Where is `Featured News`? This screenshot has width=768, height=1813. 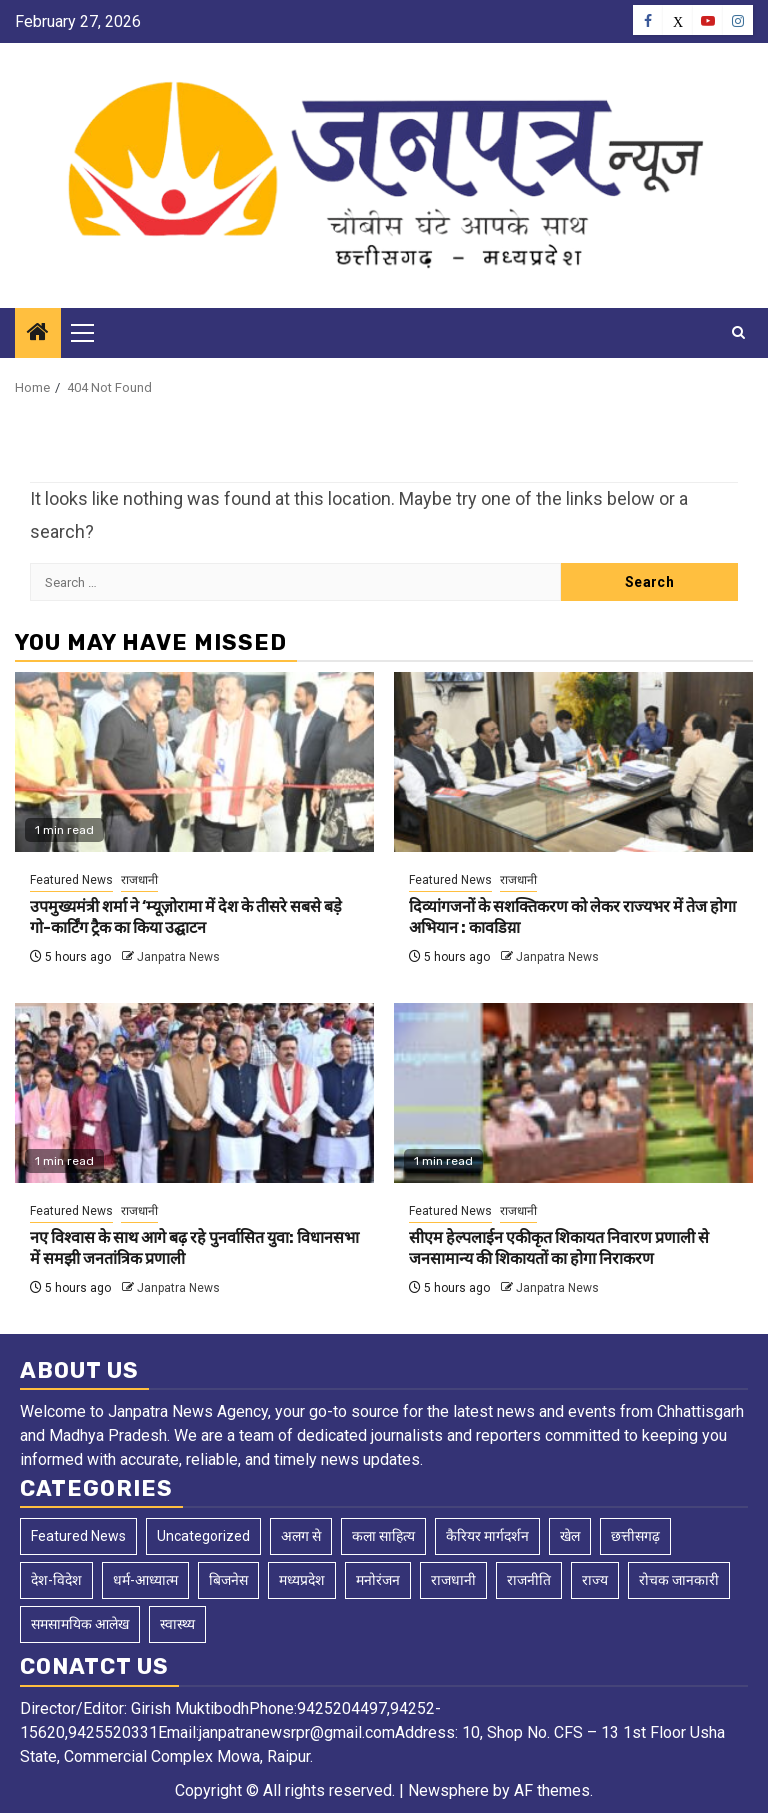 Featured News is located at coordinates (71, 880).